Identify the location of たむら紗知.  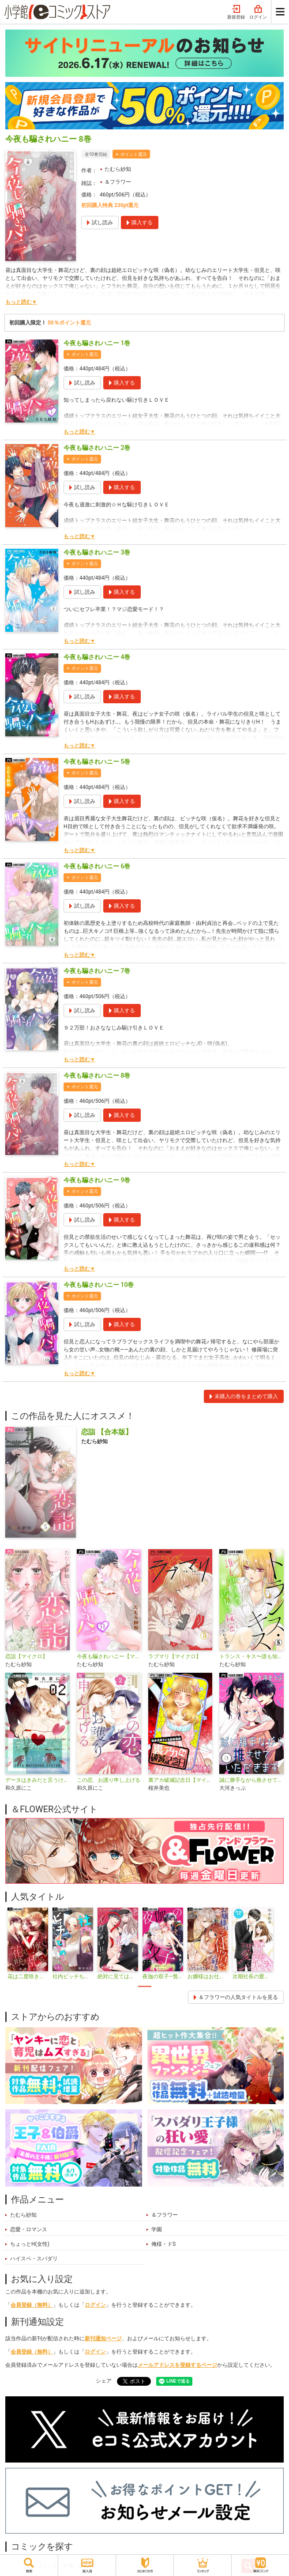
(118, 169).